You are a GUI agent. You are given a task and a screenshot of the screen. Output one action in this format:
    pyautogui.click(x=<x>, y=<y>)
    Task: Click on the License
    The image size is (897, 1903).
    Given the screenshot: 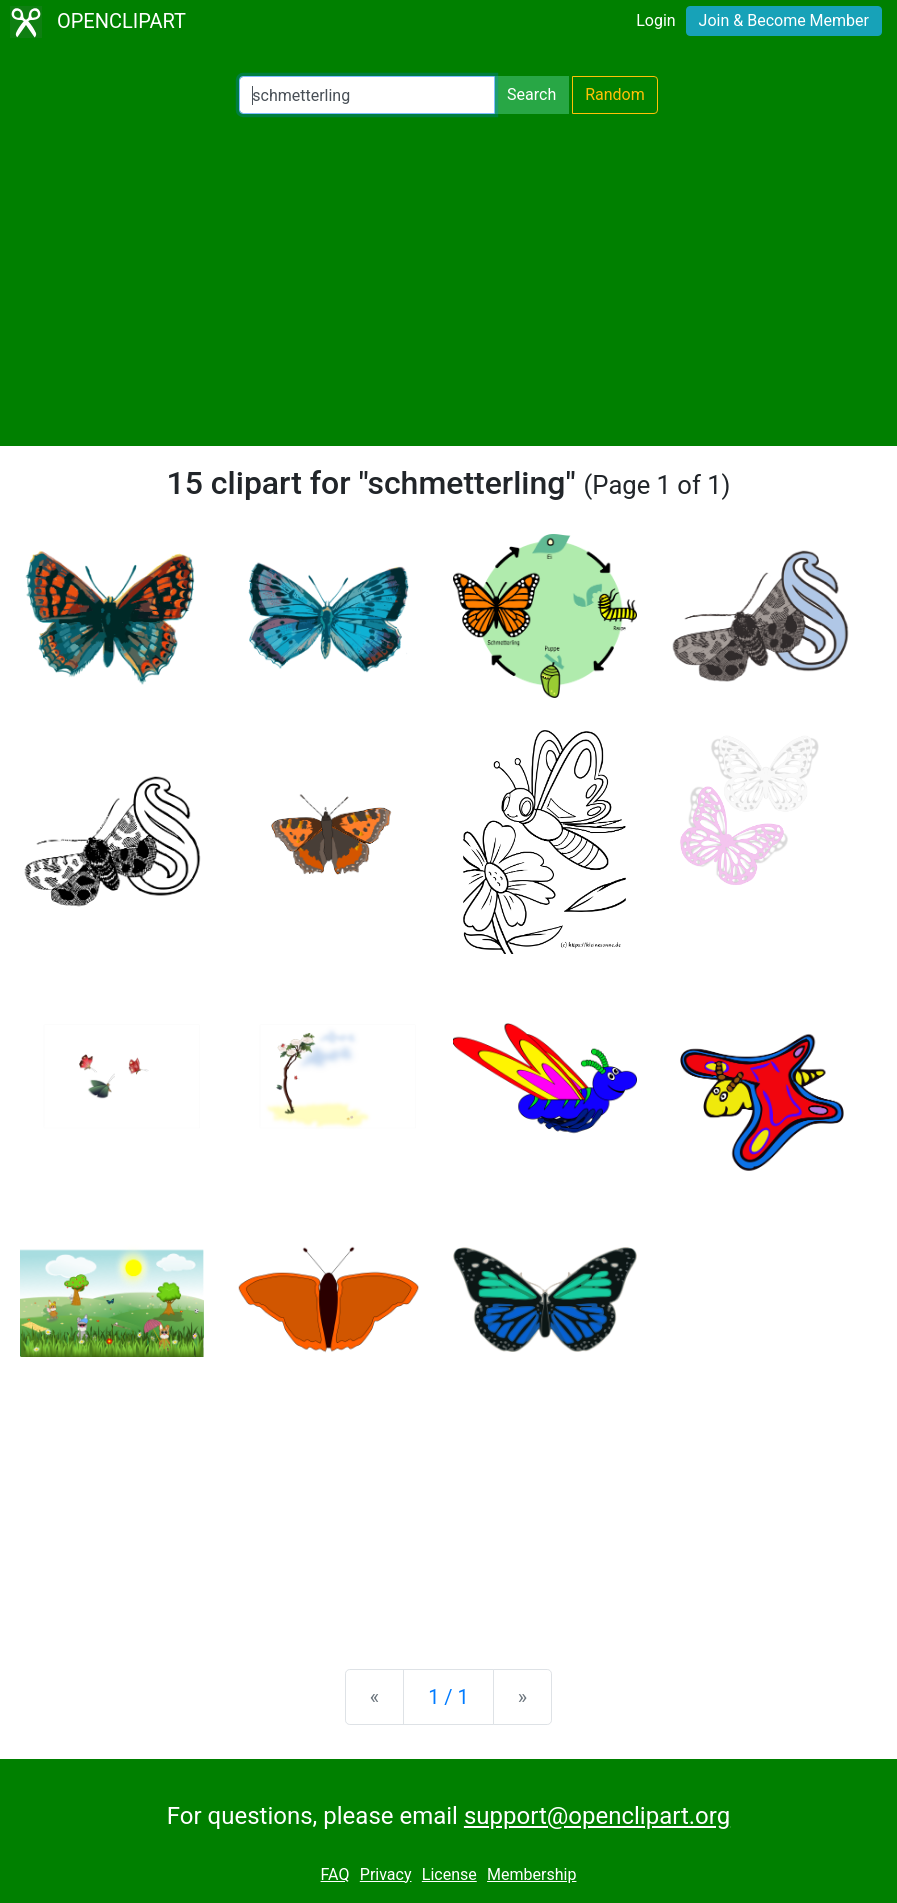 What is the action you would take?
    pyautogui.click(x=449, y=1874)
    